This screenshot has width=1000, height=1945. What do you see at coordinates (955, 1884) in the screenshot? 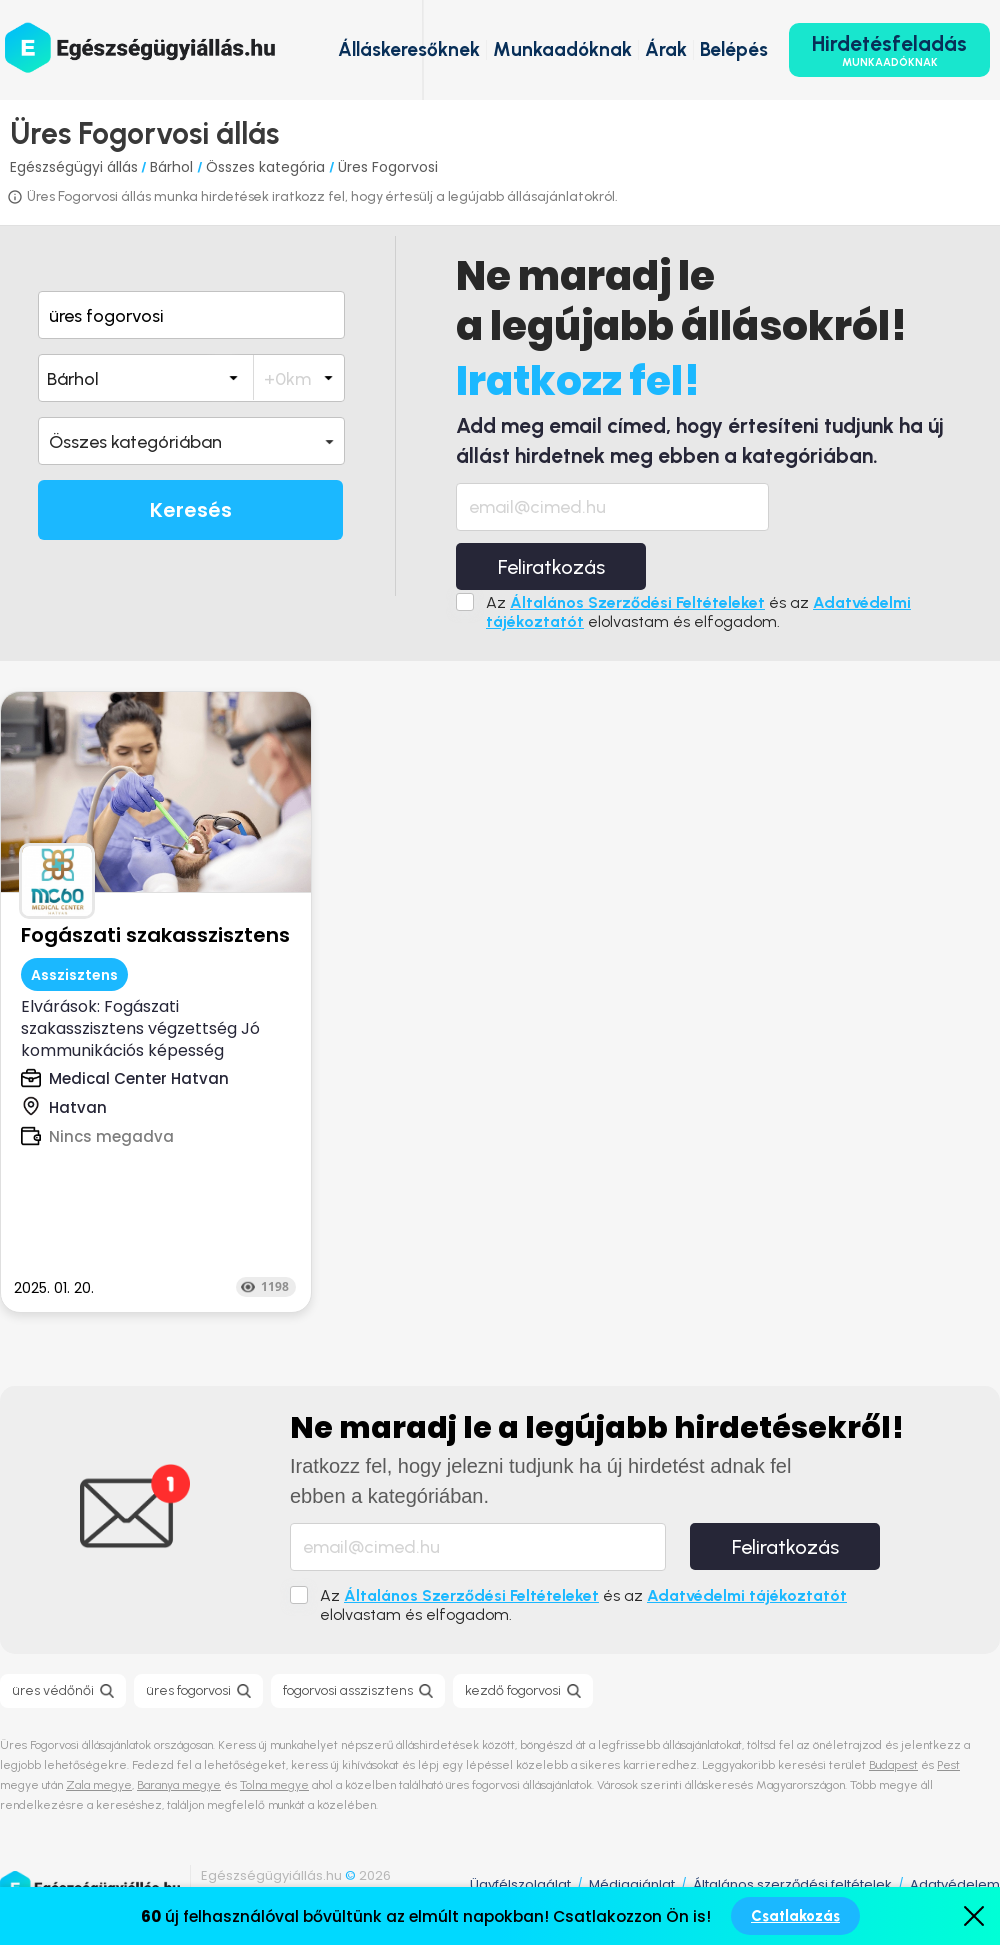
I see `Adatvédelem` at bounding box center [955, 1884].